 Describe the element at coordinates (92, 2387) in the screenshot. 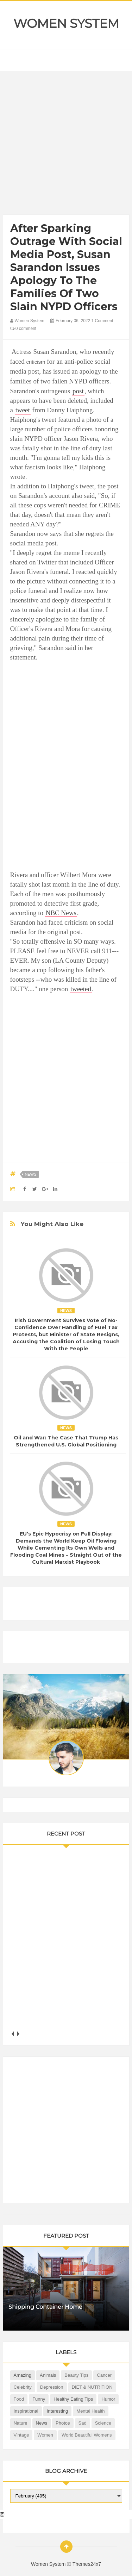

I see `DIET & NUTRITION` at that location.